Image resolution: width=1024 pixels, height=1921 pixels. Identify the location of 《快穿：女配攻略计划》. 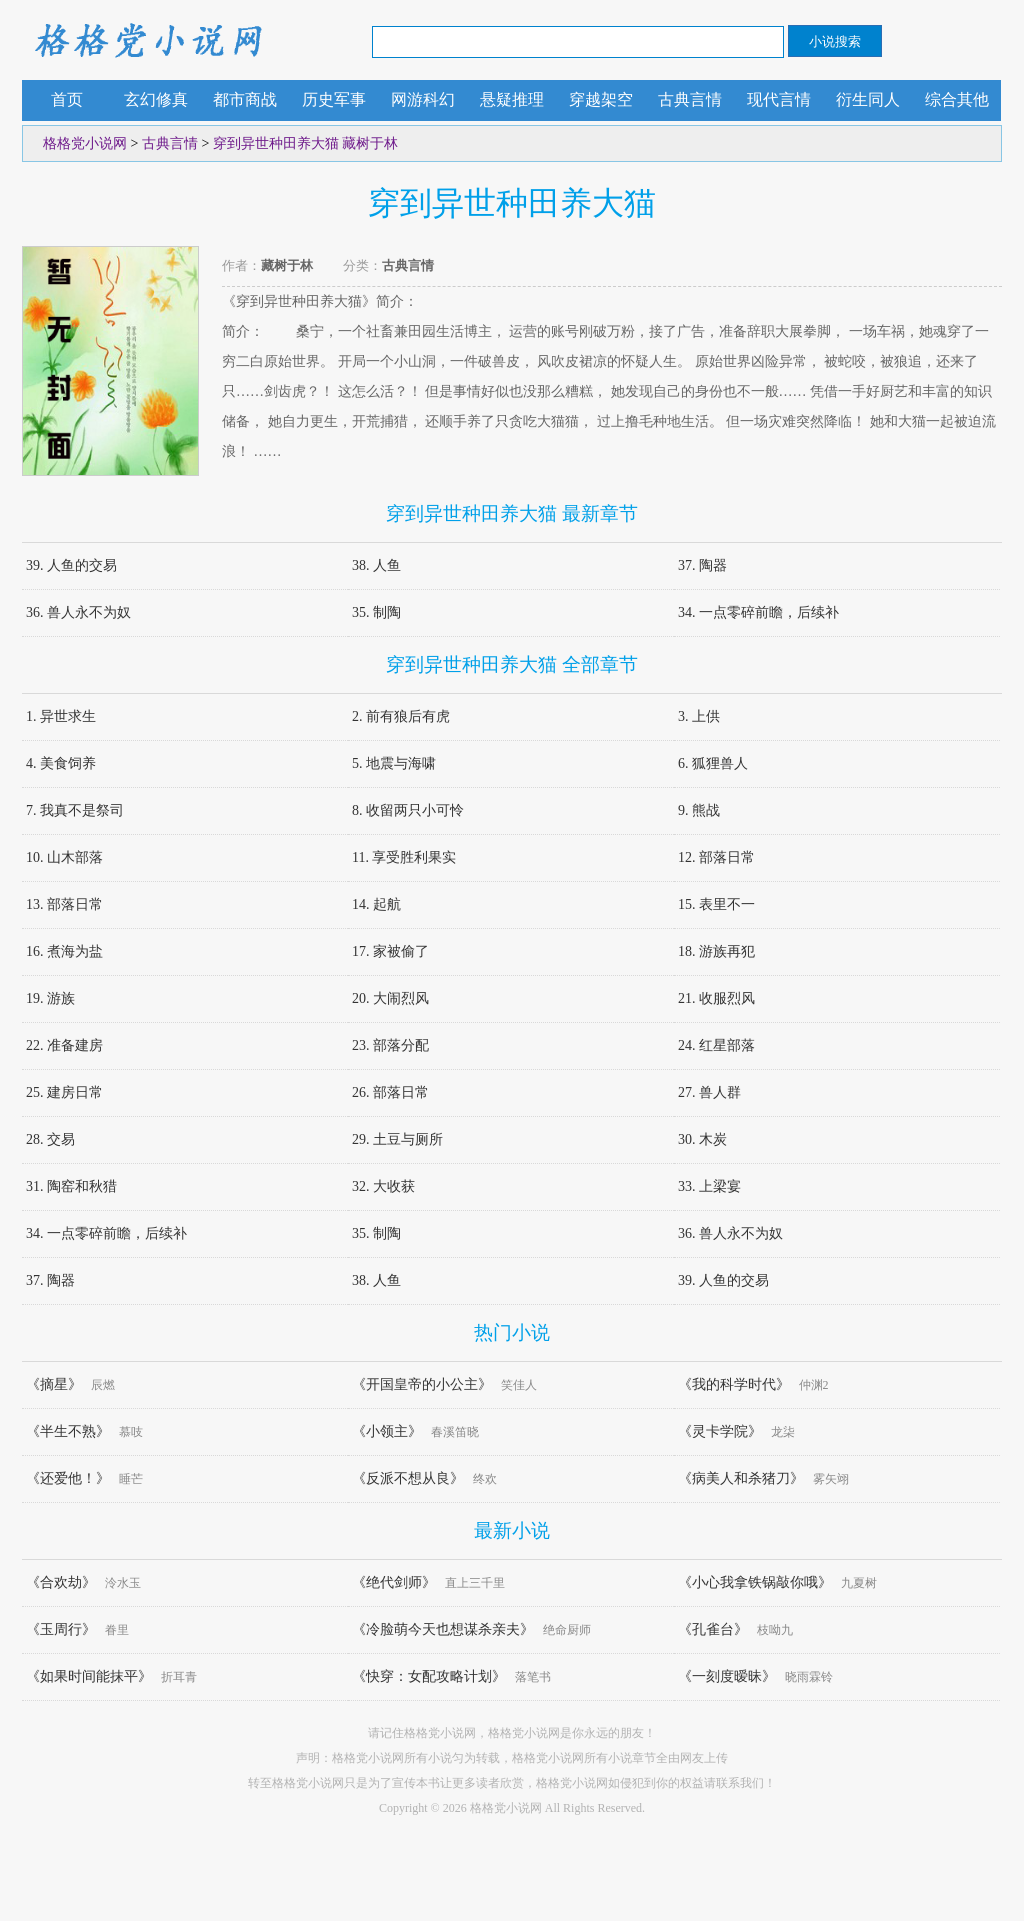
(429, 1676).